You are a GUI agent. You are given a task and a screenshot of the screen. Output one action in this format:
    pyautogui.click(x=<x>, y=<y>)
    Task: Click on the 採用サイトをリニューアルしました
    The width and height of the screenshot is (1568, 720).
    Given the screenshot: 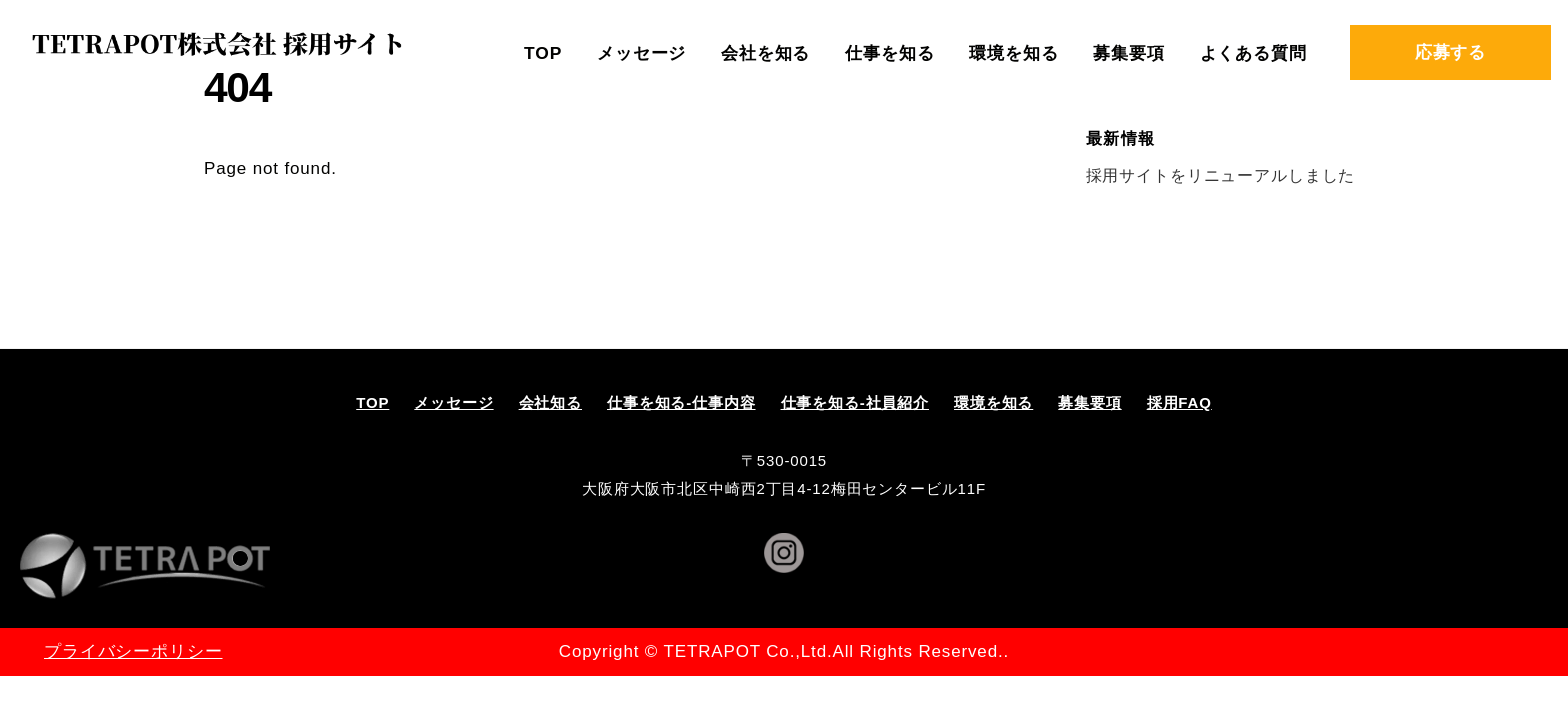 What is the action you would take?
    pyautogui.click(x=1221, y=175)
    